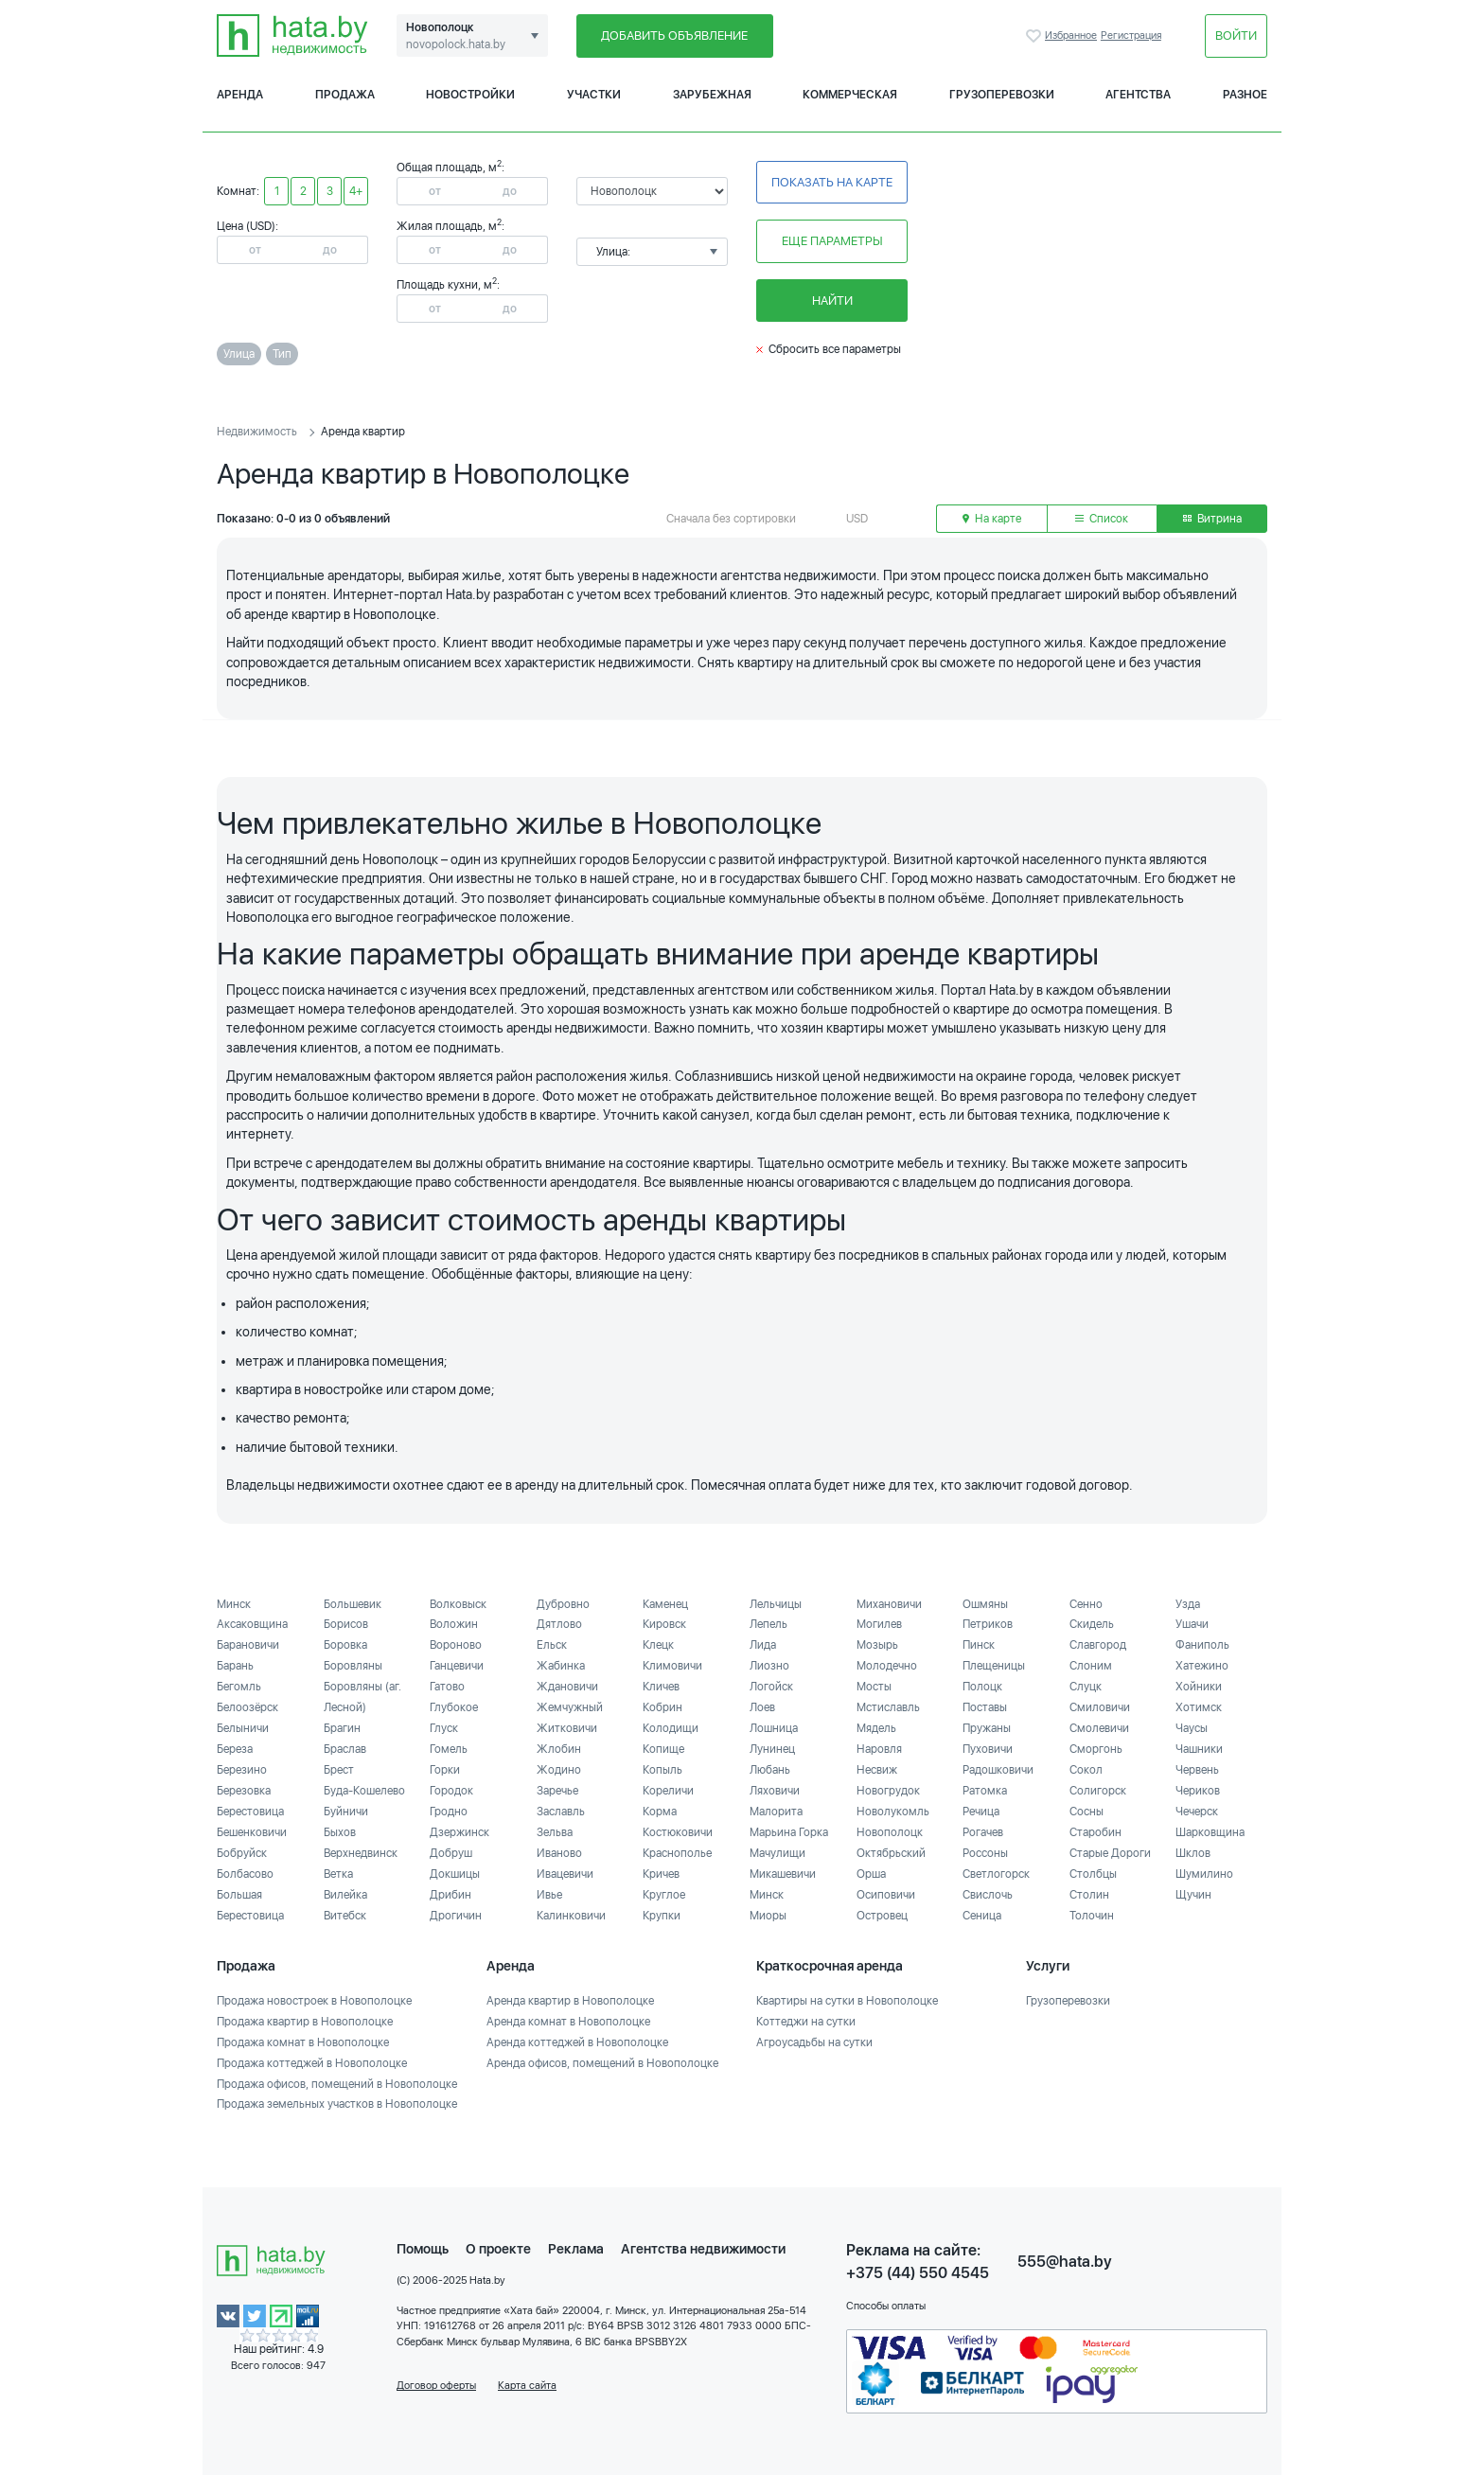 This screenshot has width=1484, height=2475. I want to click on Смолевичи, so click(1099, 1728).